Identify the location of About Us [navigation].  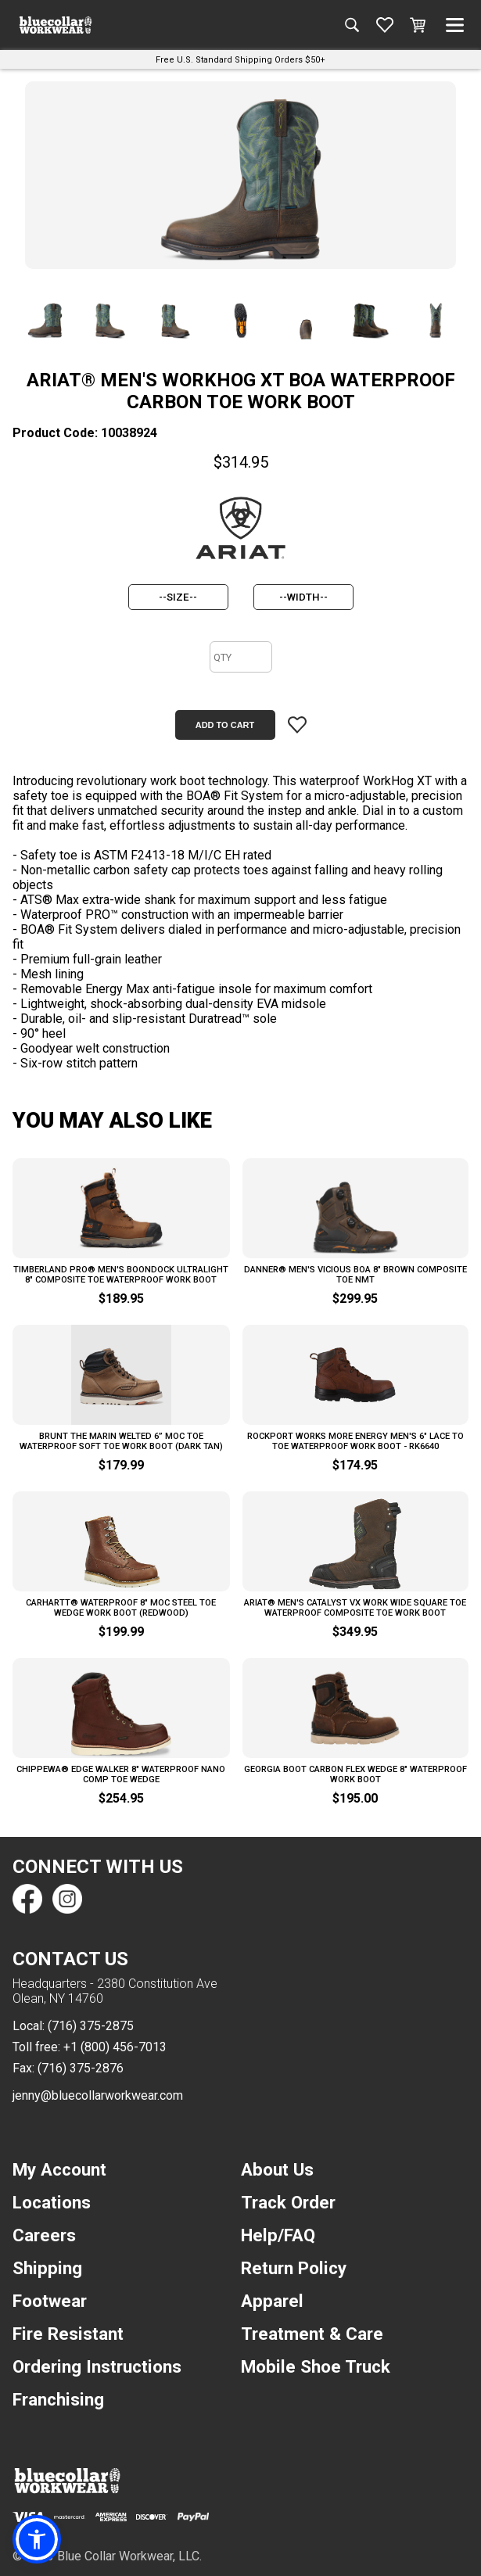
(277, 2169).